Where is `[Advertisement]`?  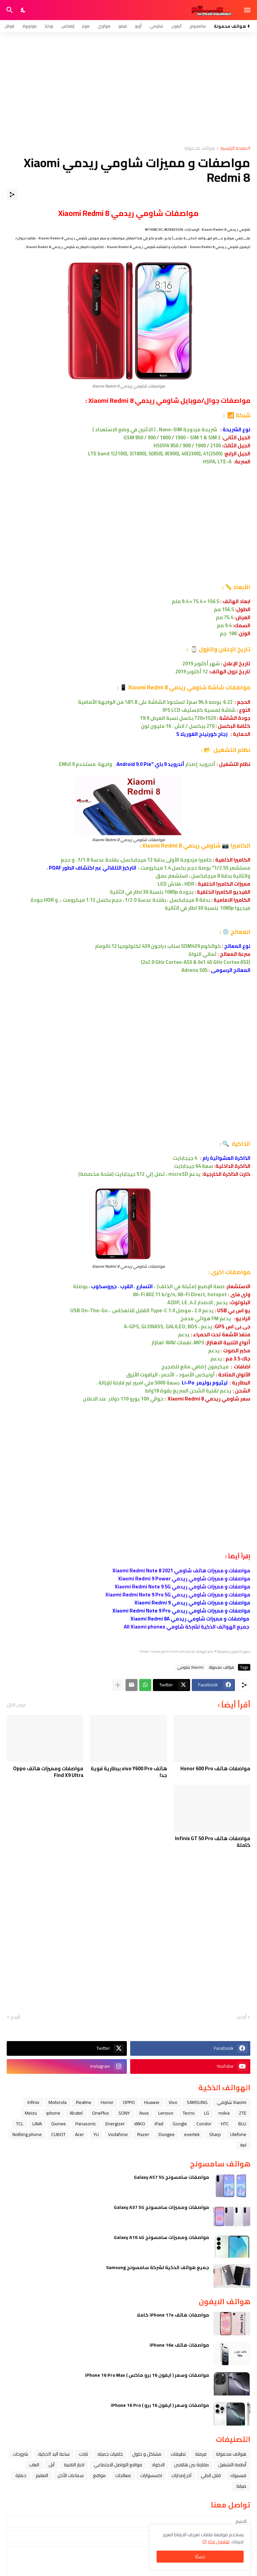 [Advertisement] is located at coordinates (128, 89).